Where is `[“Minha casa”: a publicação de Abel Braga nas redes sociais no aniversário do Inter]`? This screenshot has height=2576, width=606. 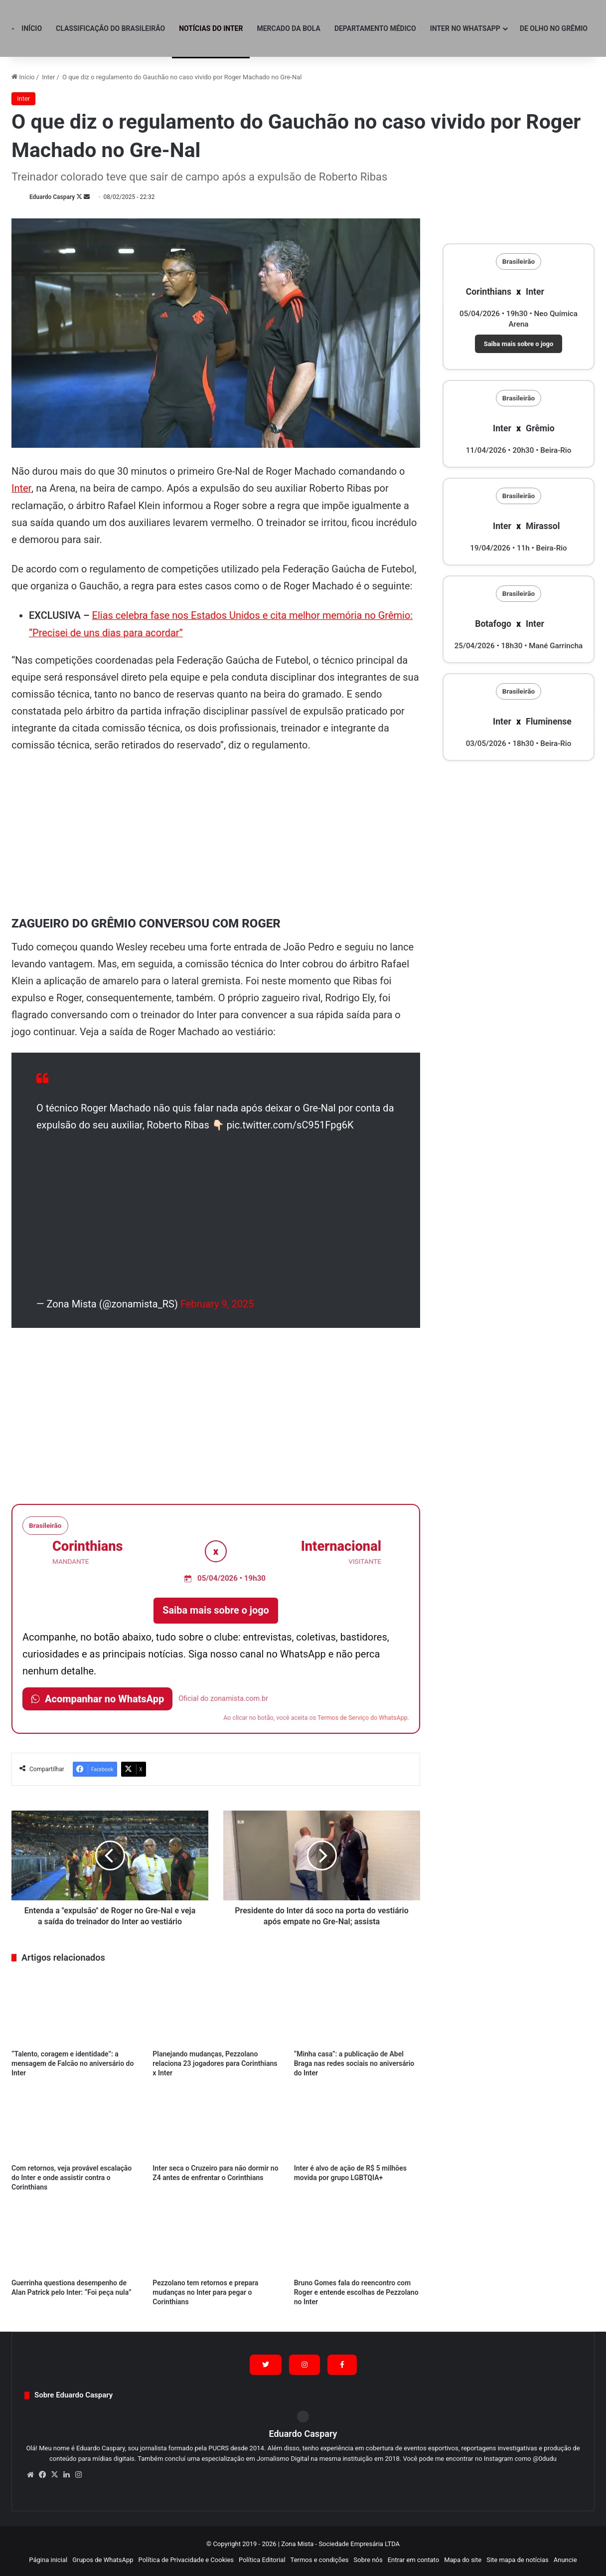 [“Minha casa”: a publicação de Abel Braga nas redes sociais no aniversário do Inter] is located at coordinates (357, 2006).